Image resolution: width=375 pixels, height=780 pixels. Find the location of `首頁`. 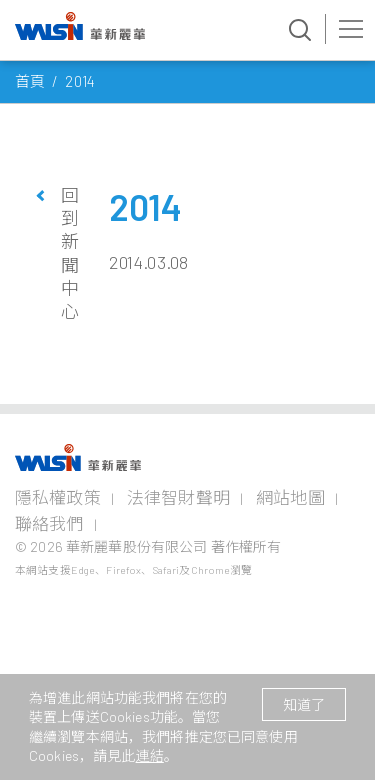

首頁 is located at coordinates (30, 81).